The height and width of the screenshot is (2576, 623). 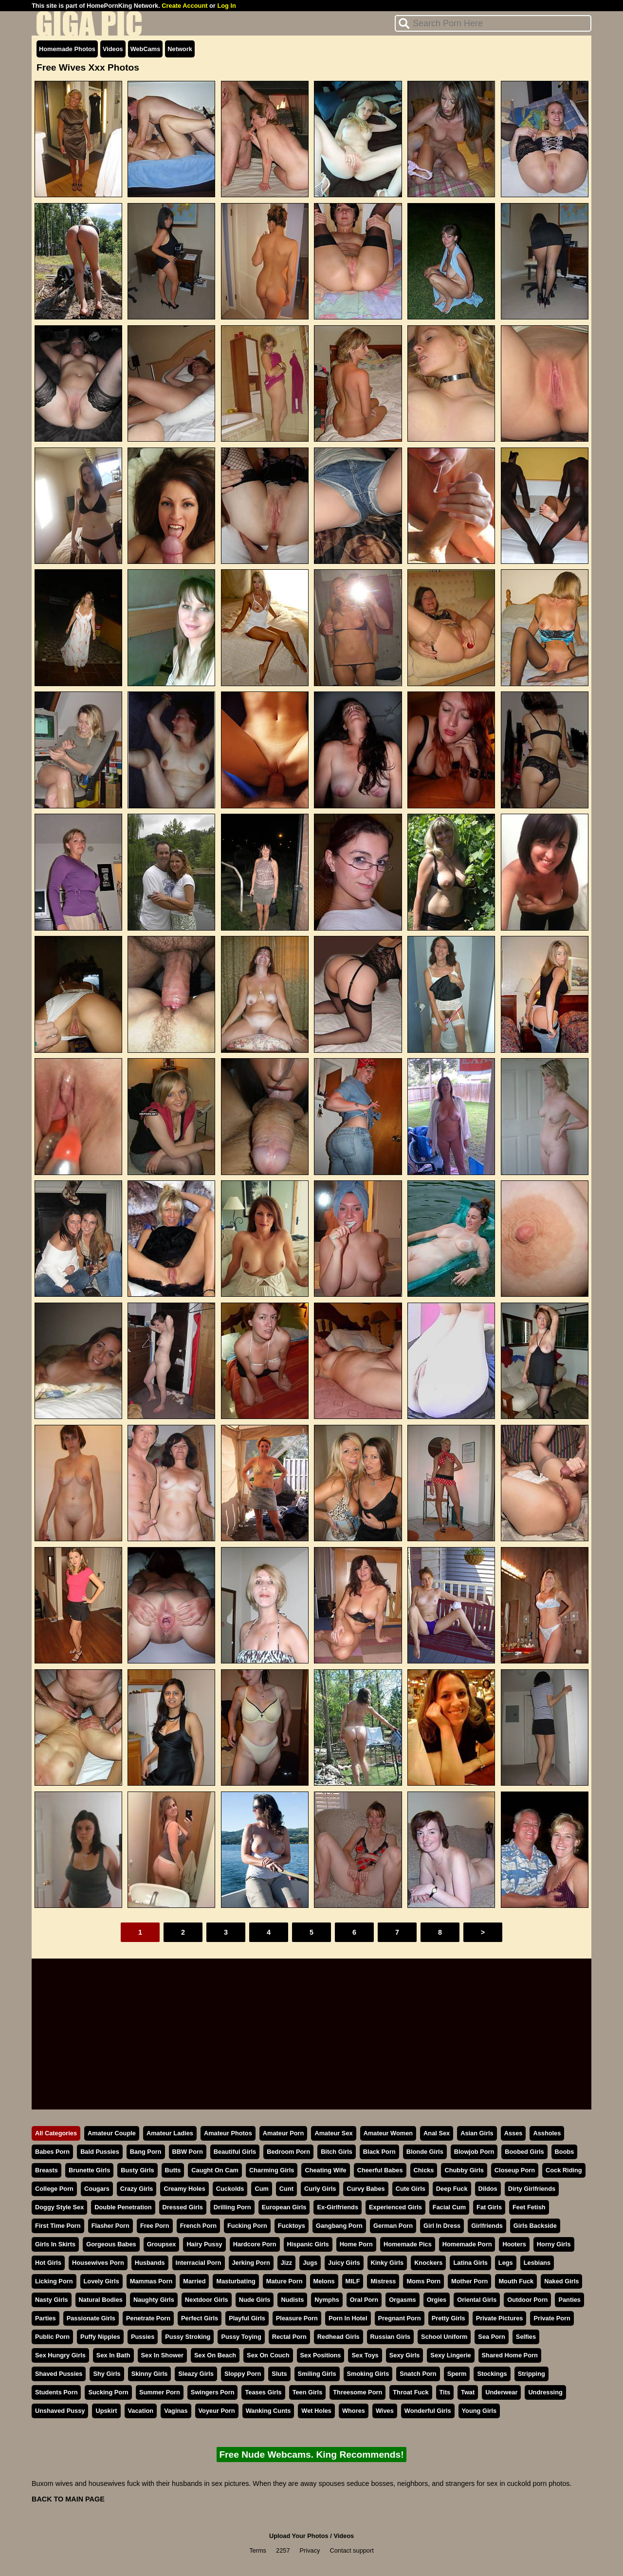 What do you see at coordinates (196, 2373) in the screenshot?
I see `Sleazy Girls` at bounding box center [196, 2373].